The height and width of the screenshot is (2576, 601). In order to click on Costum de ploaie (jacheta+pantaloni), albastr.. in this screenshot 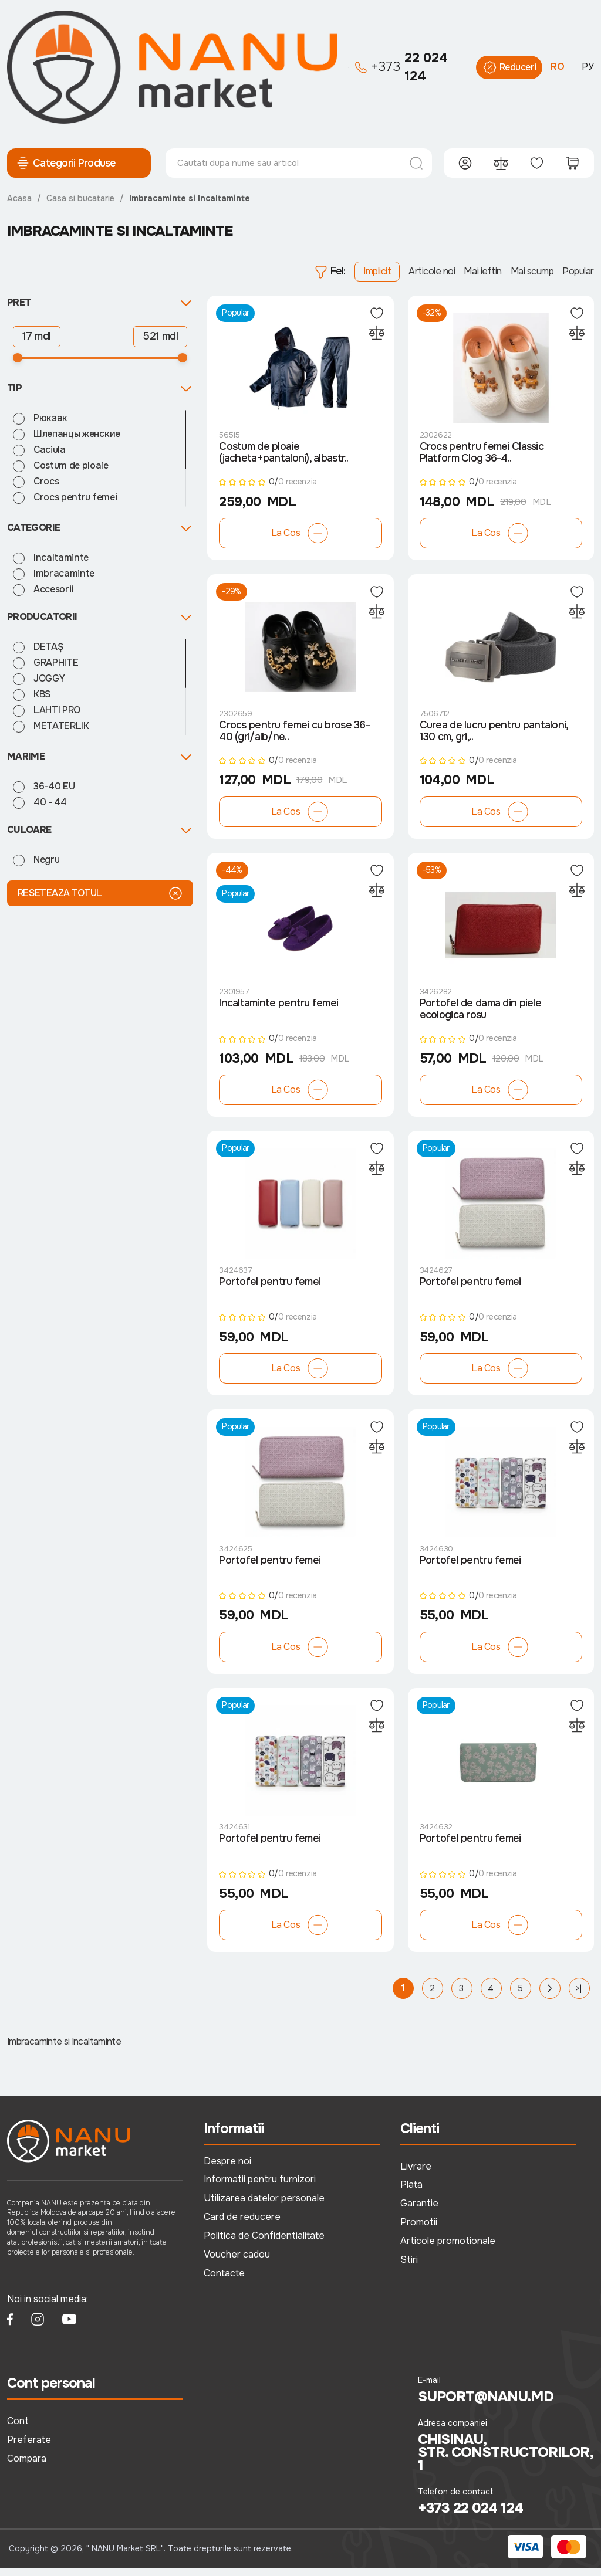, I will do `click(283, 454)`.